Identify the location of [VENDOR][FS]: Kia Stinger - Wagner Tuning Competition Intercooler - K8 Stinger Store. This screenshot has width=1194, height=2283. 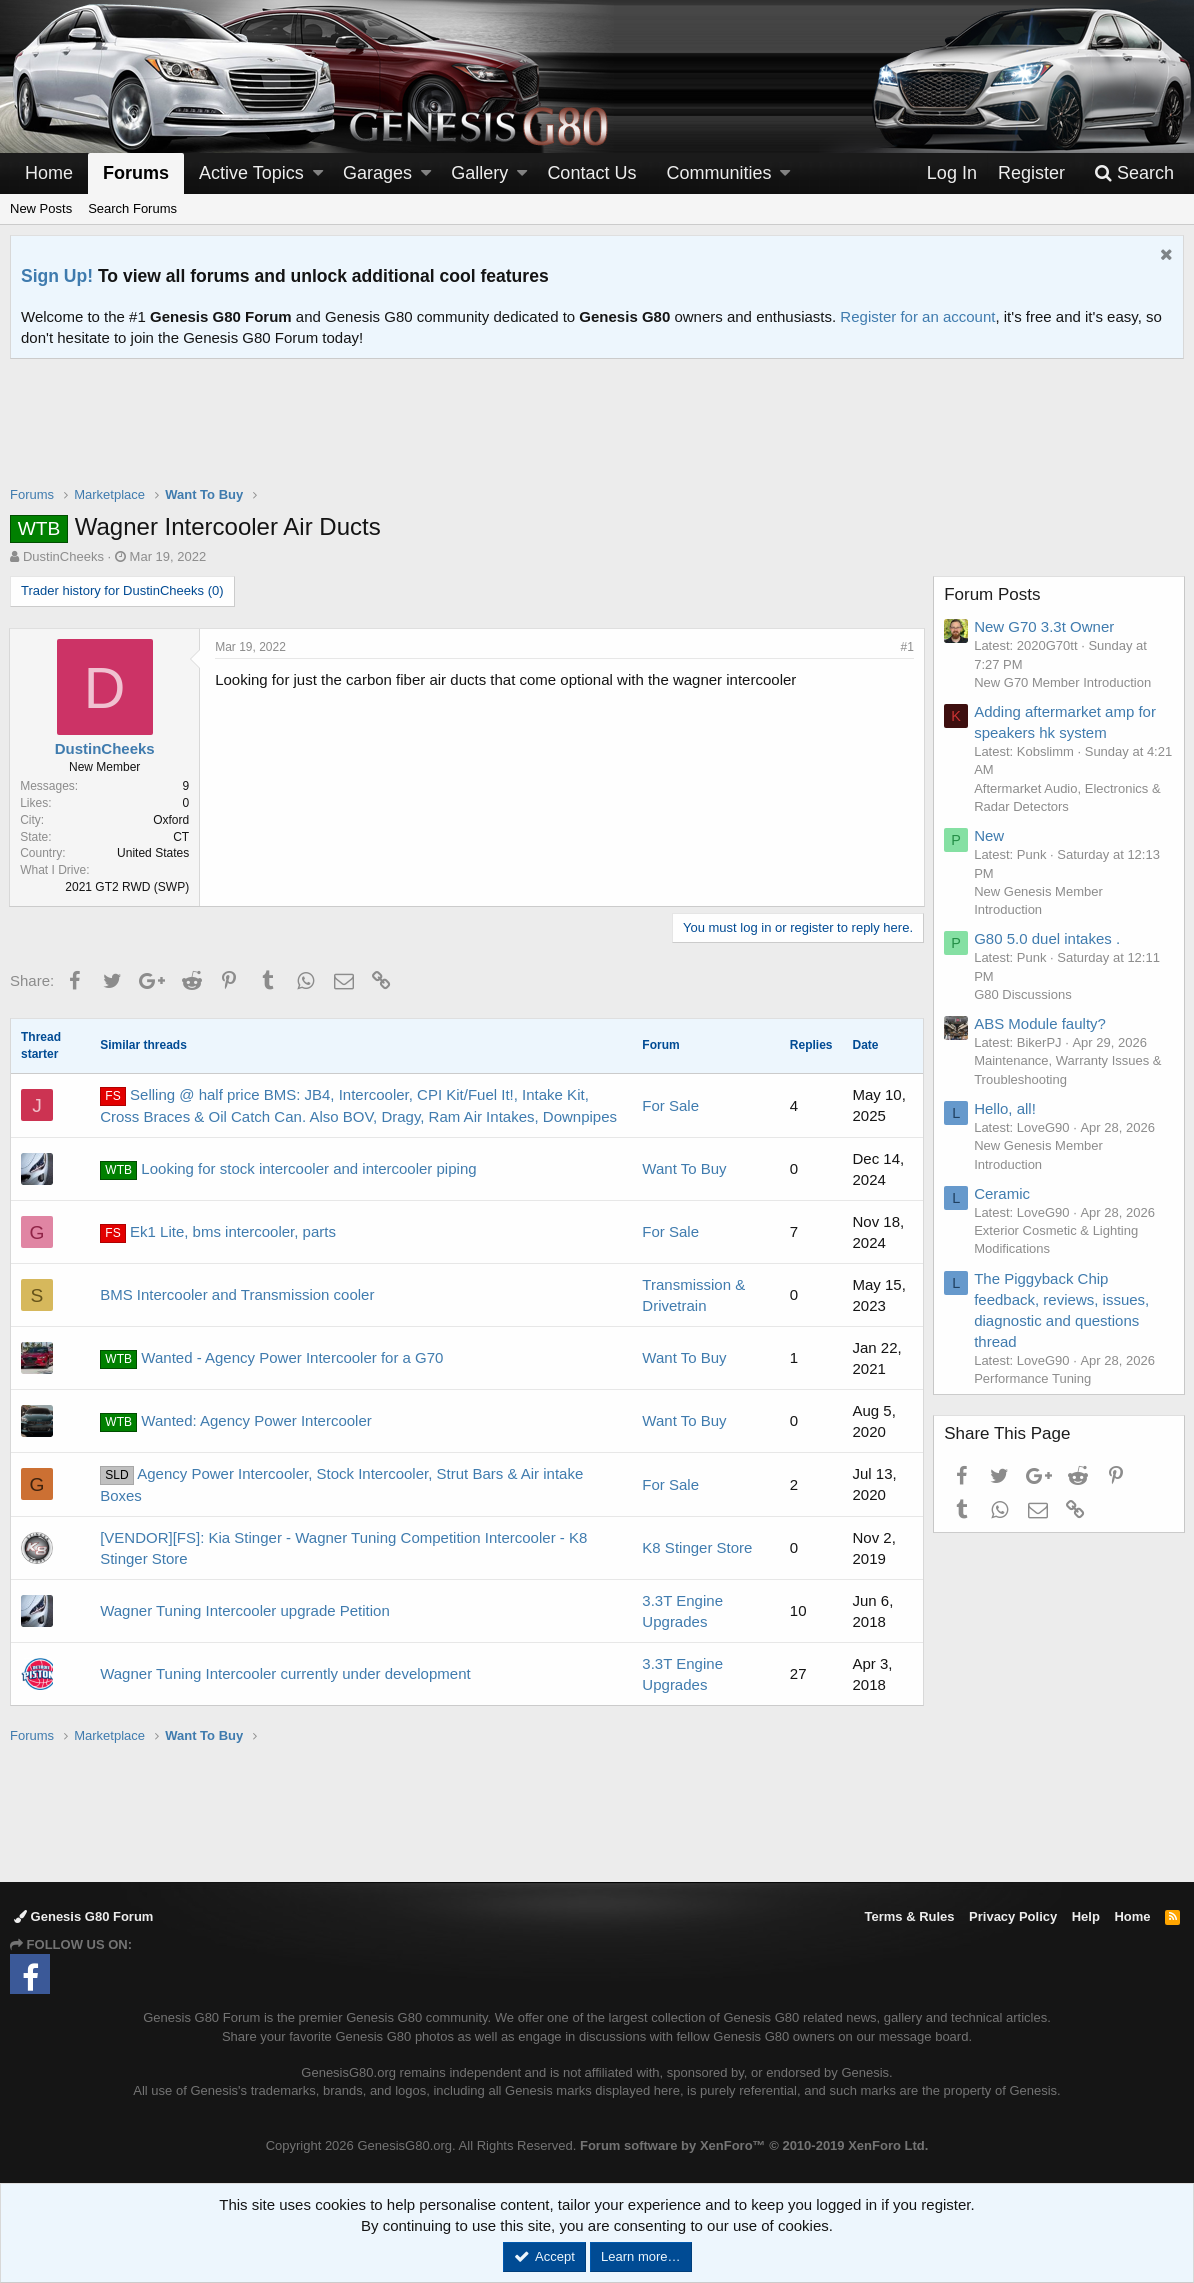
(343, 1548).